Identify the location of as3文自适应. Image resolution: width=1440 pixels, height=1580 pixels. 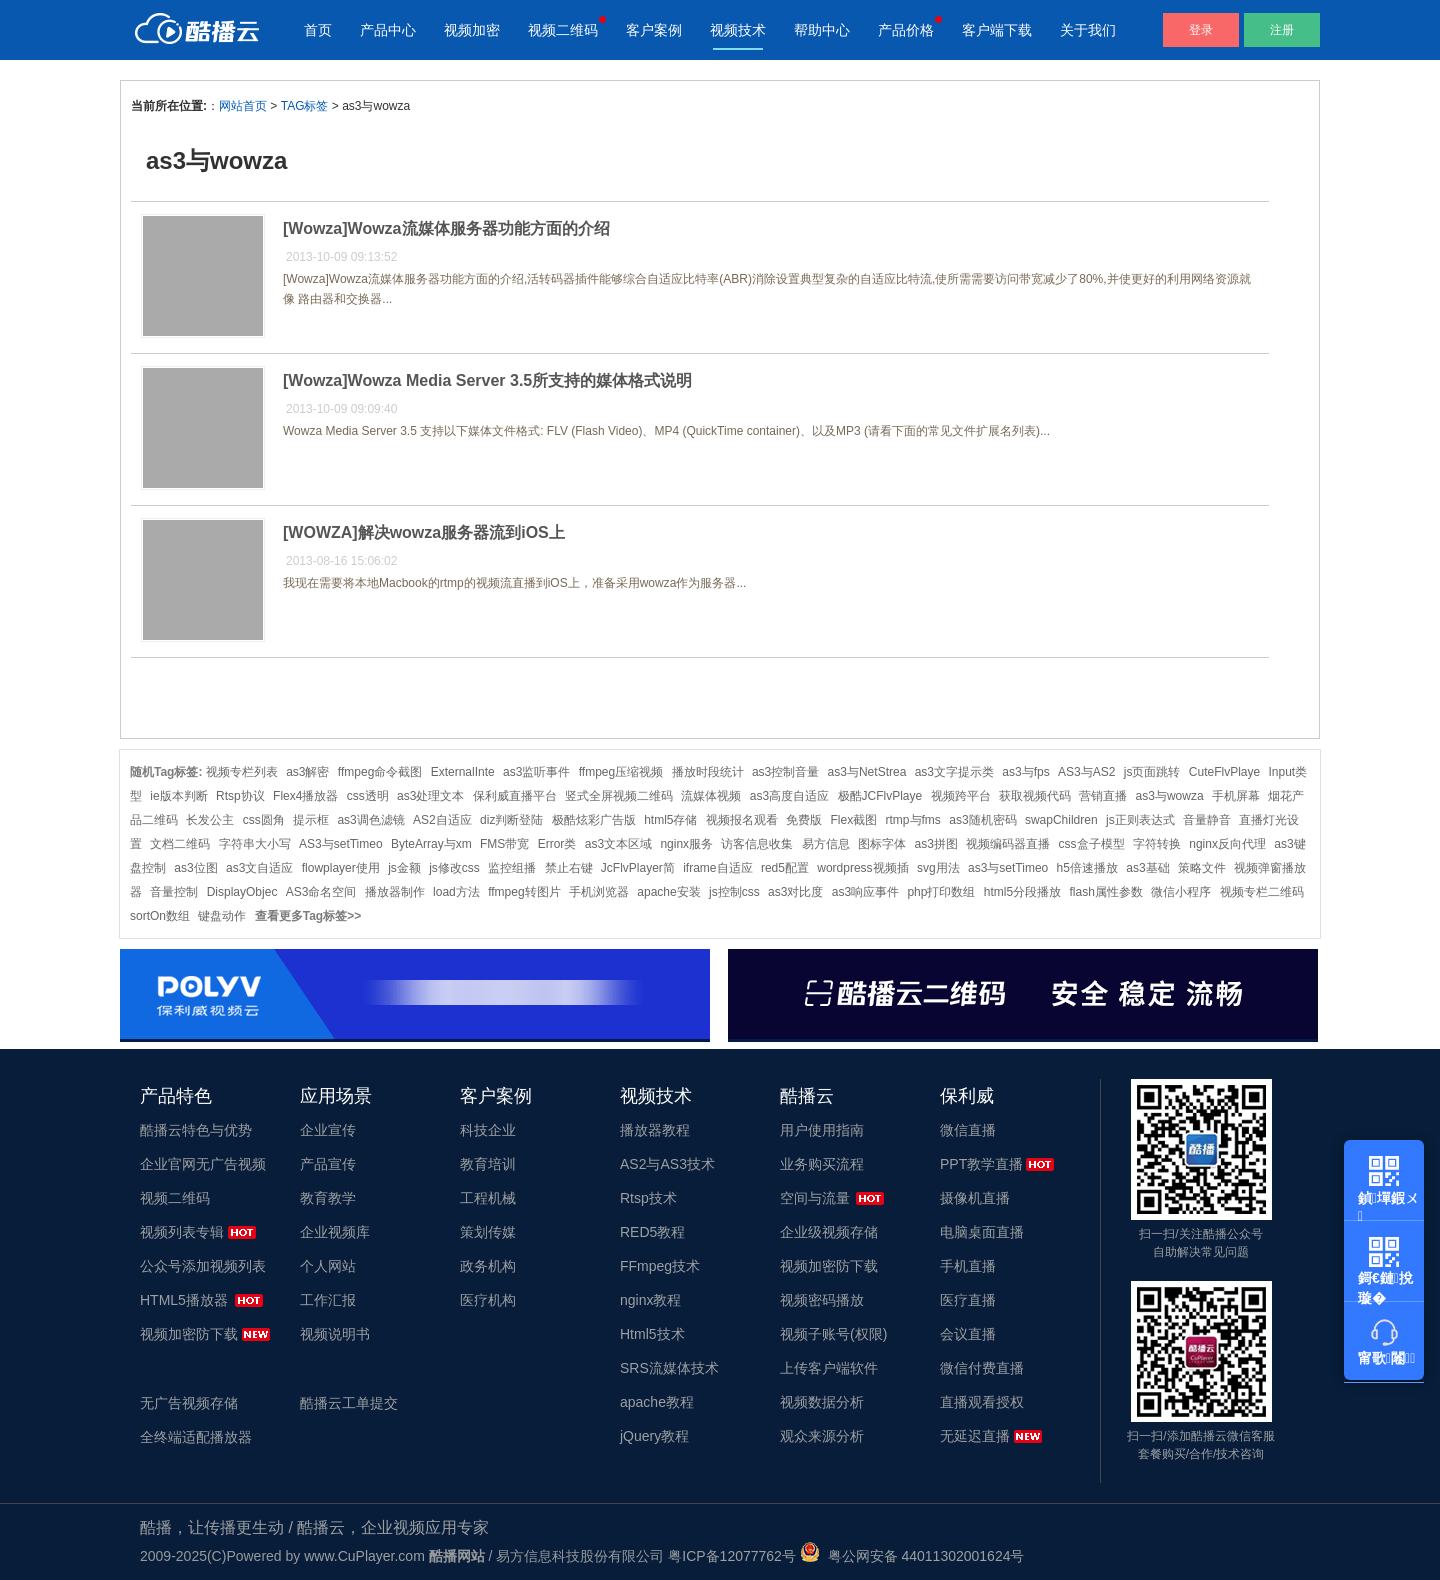
(259, 868).